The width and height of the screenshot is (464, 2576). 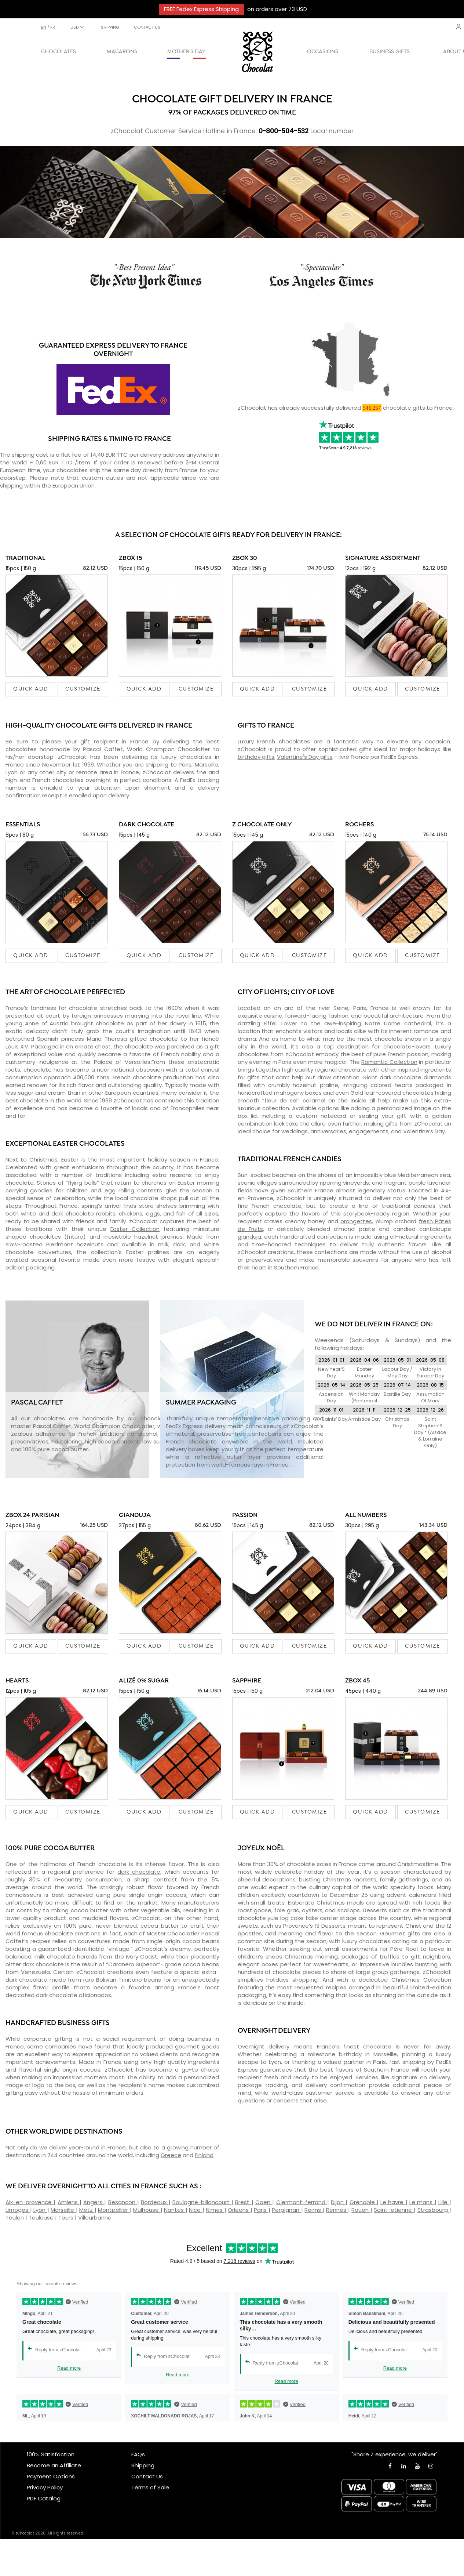 What do you see at coordinates (337, 2210) in the screenshot?
I see `Rennes` at bounding box center [337, 2210].